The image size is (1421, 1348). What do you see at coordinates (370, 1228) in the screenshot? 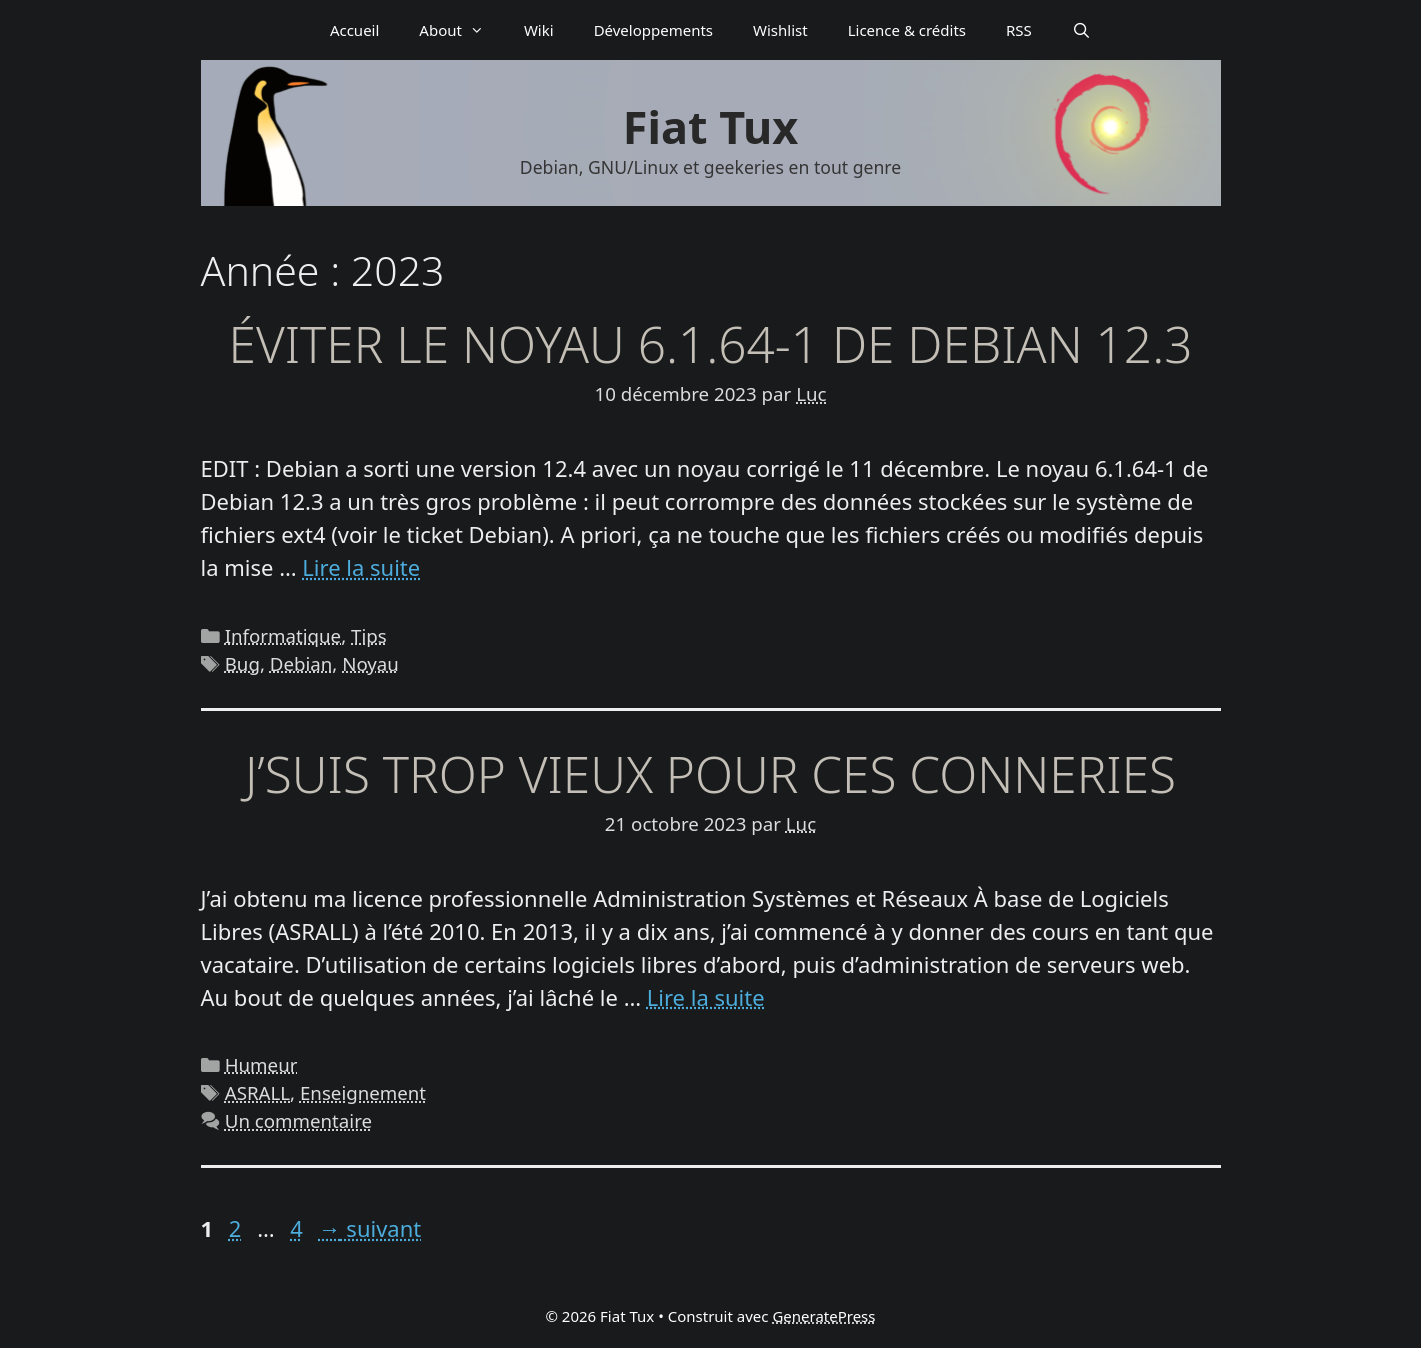
I see `suivant` at bounding box center [370, 1228].